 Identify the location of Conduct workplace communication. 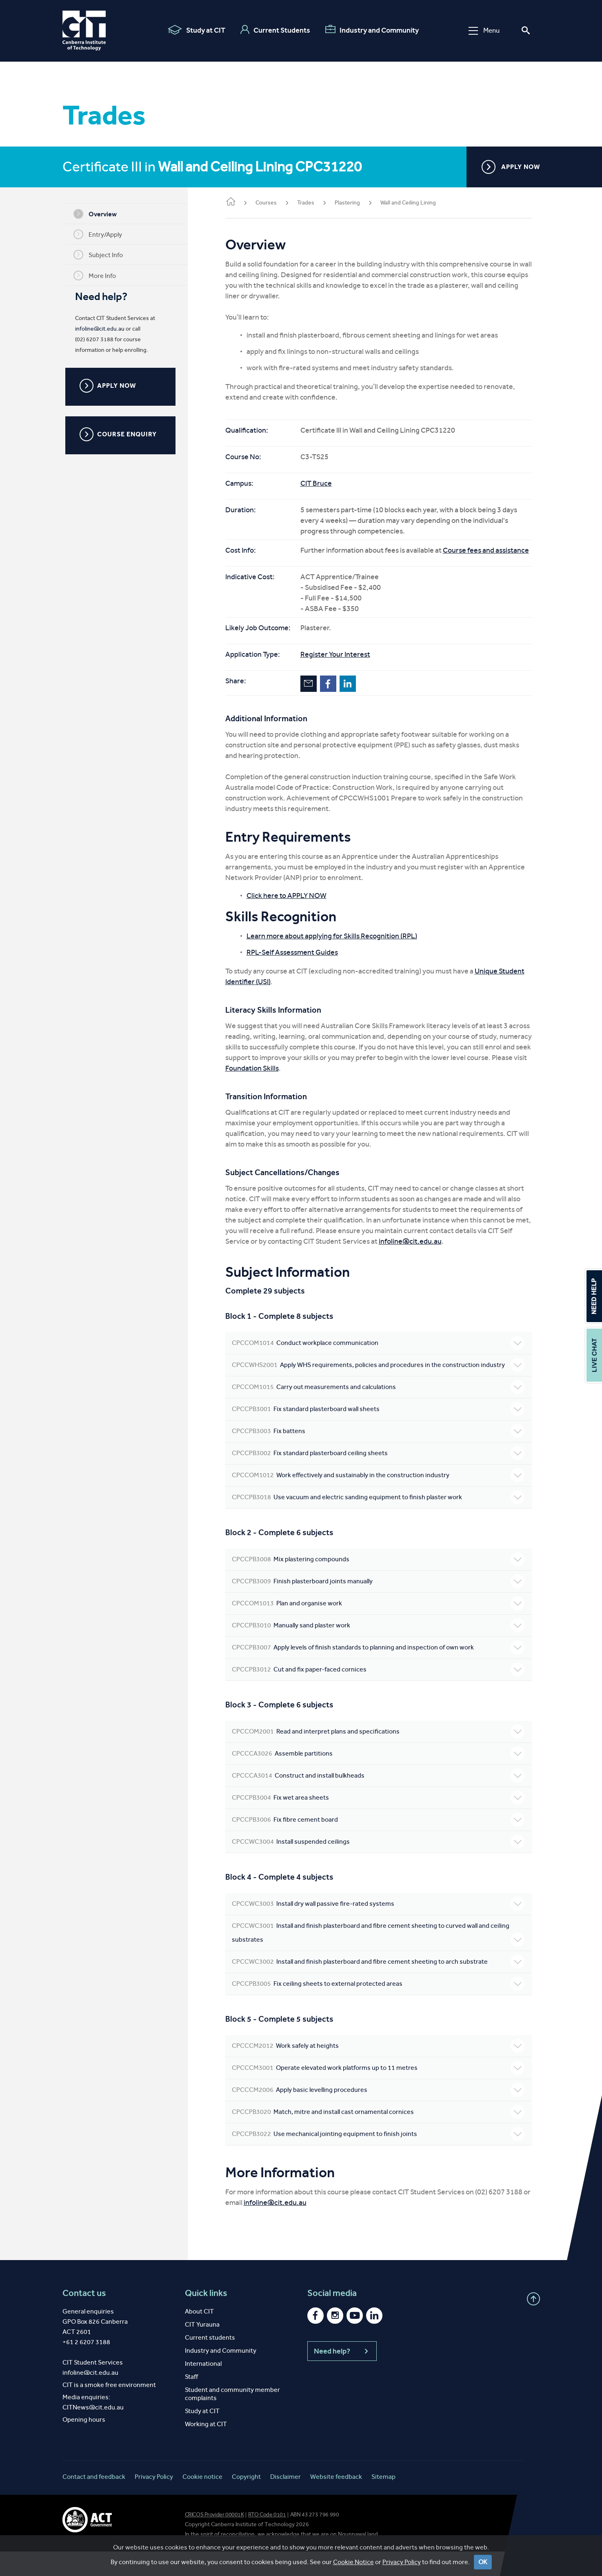
(381, 1353).